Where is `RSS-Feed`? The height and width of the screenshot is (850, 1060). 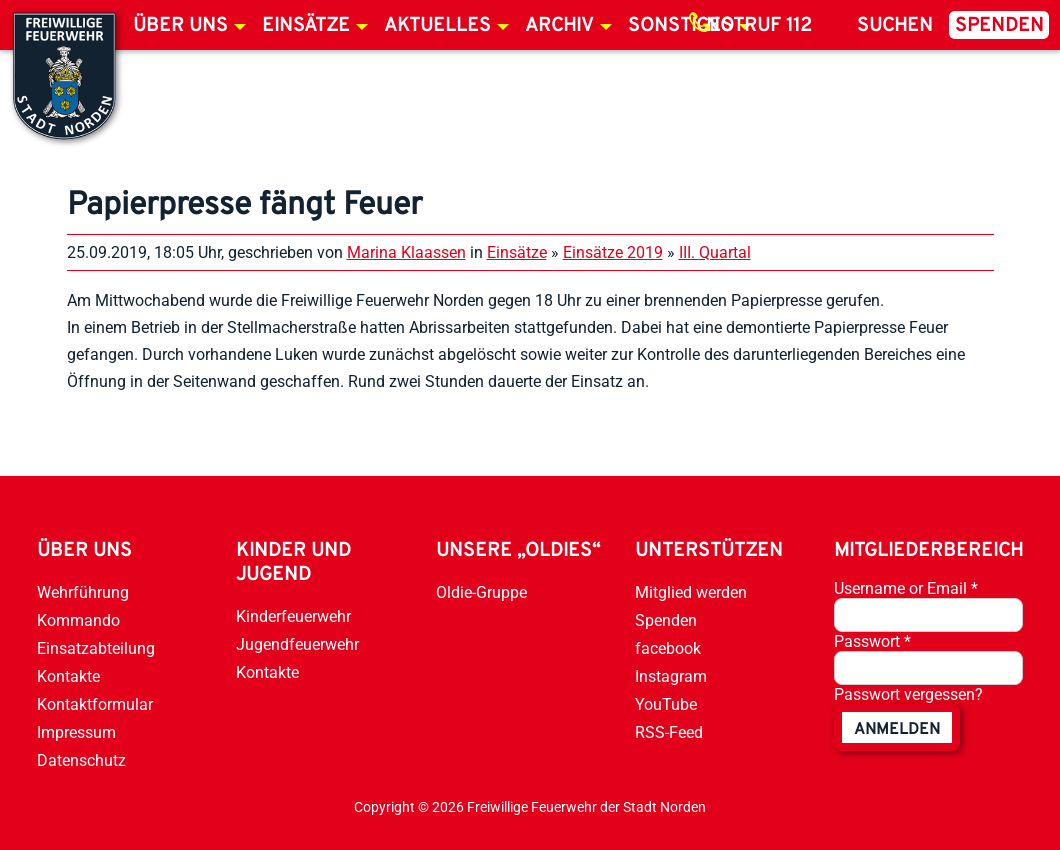
RSS-Feed is located at coordinates (669, 732).